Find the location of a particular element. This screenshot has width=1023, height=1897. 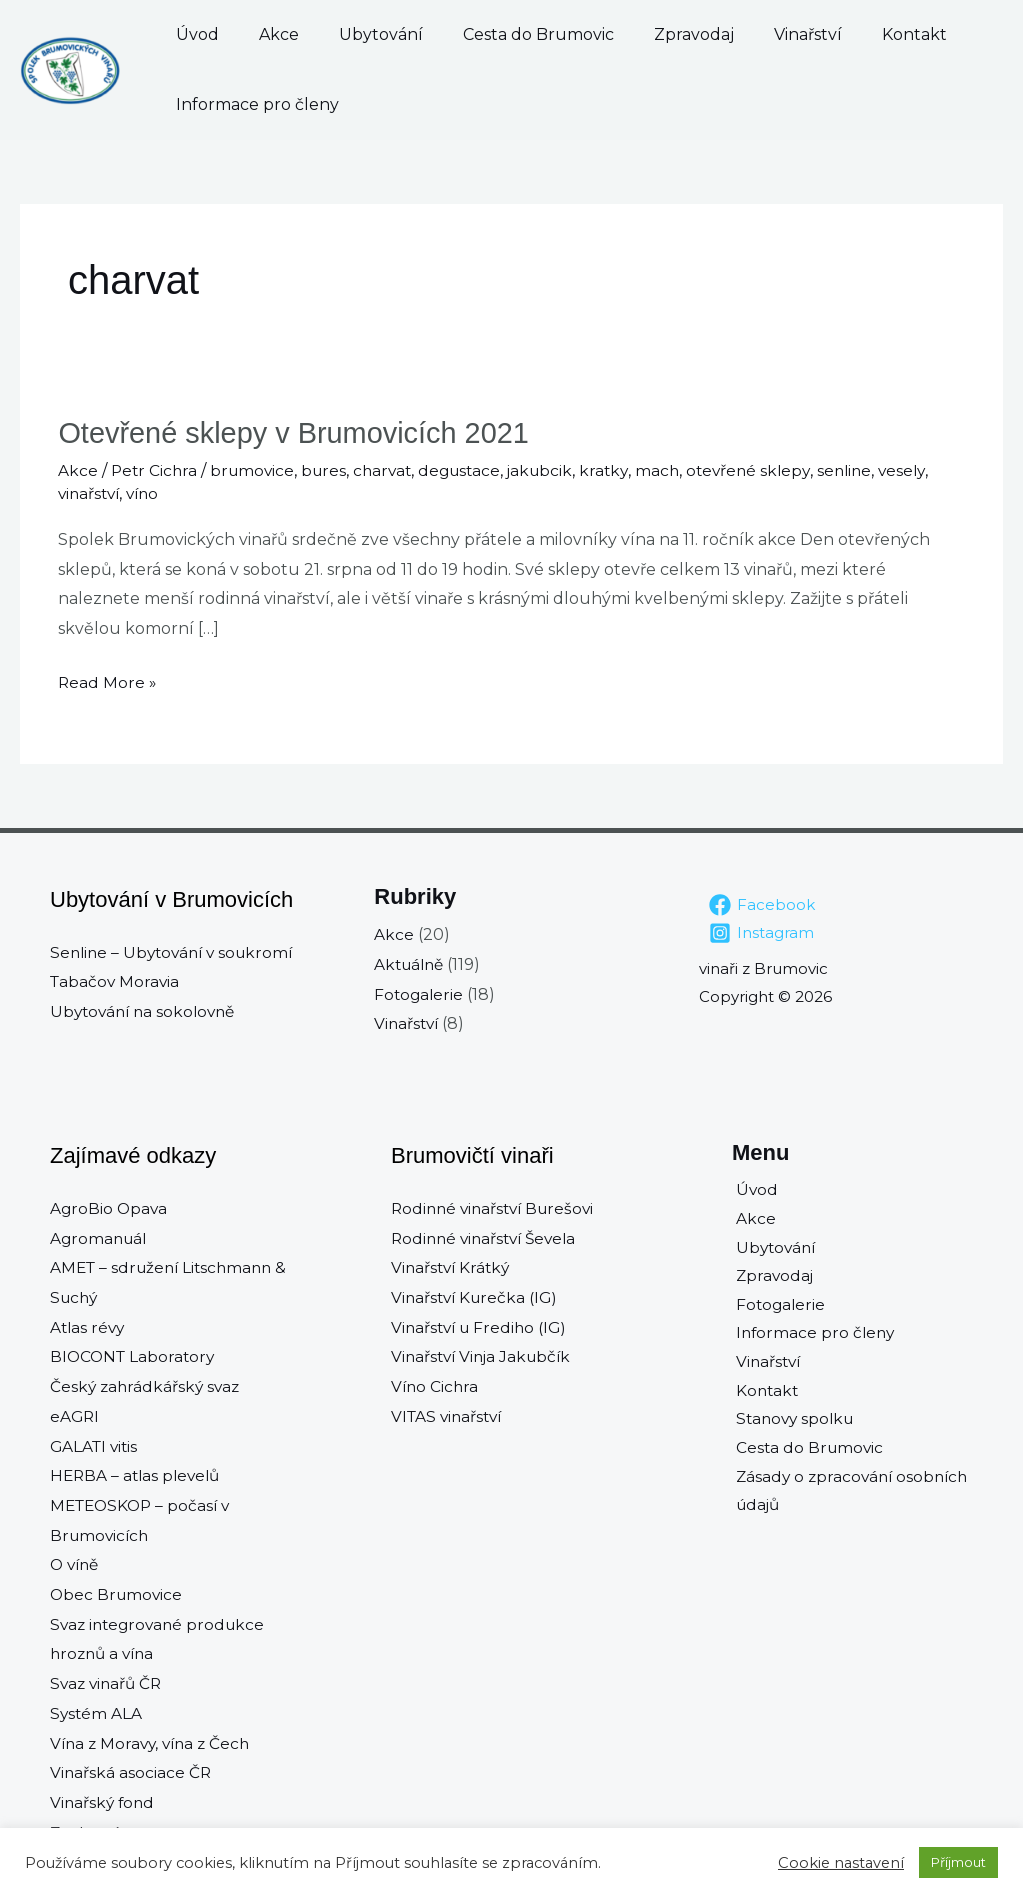

VITAS vinařství is located at coordinates (449, 1415).